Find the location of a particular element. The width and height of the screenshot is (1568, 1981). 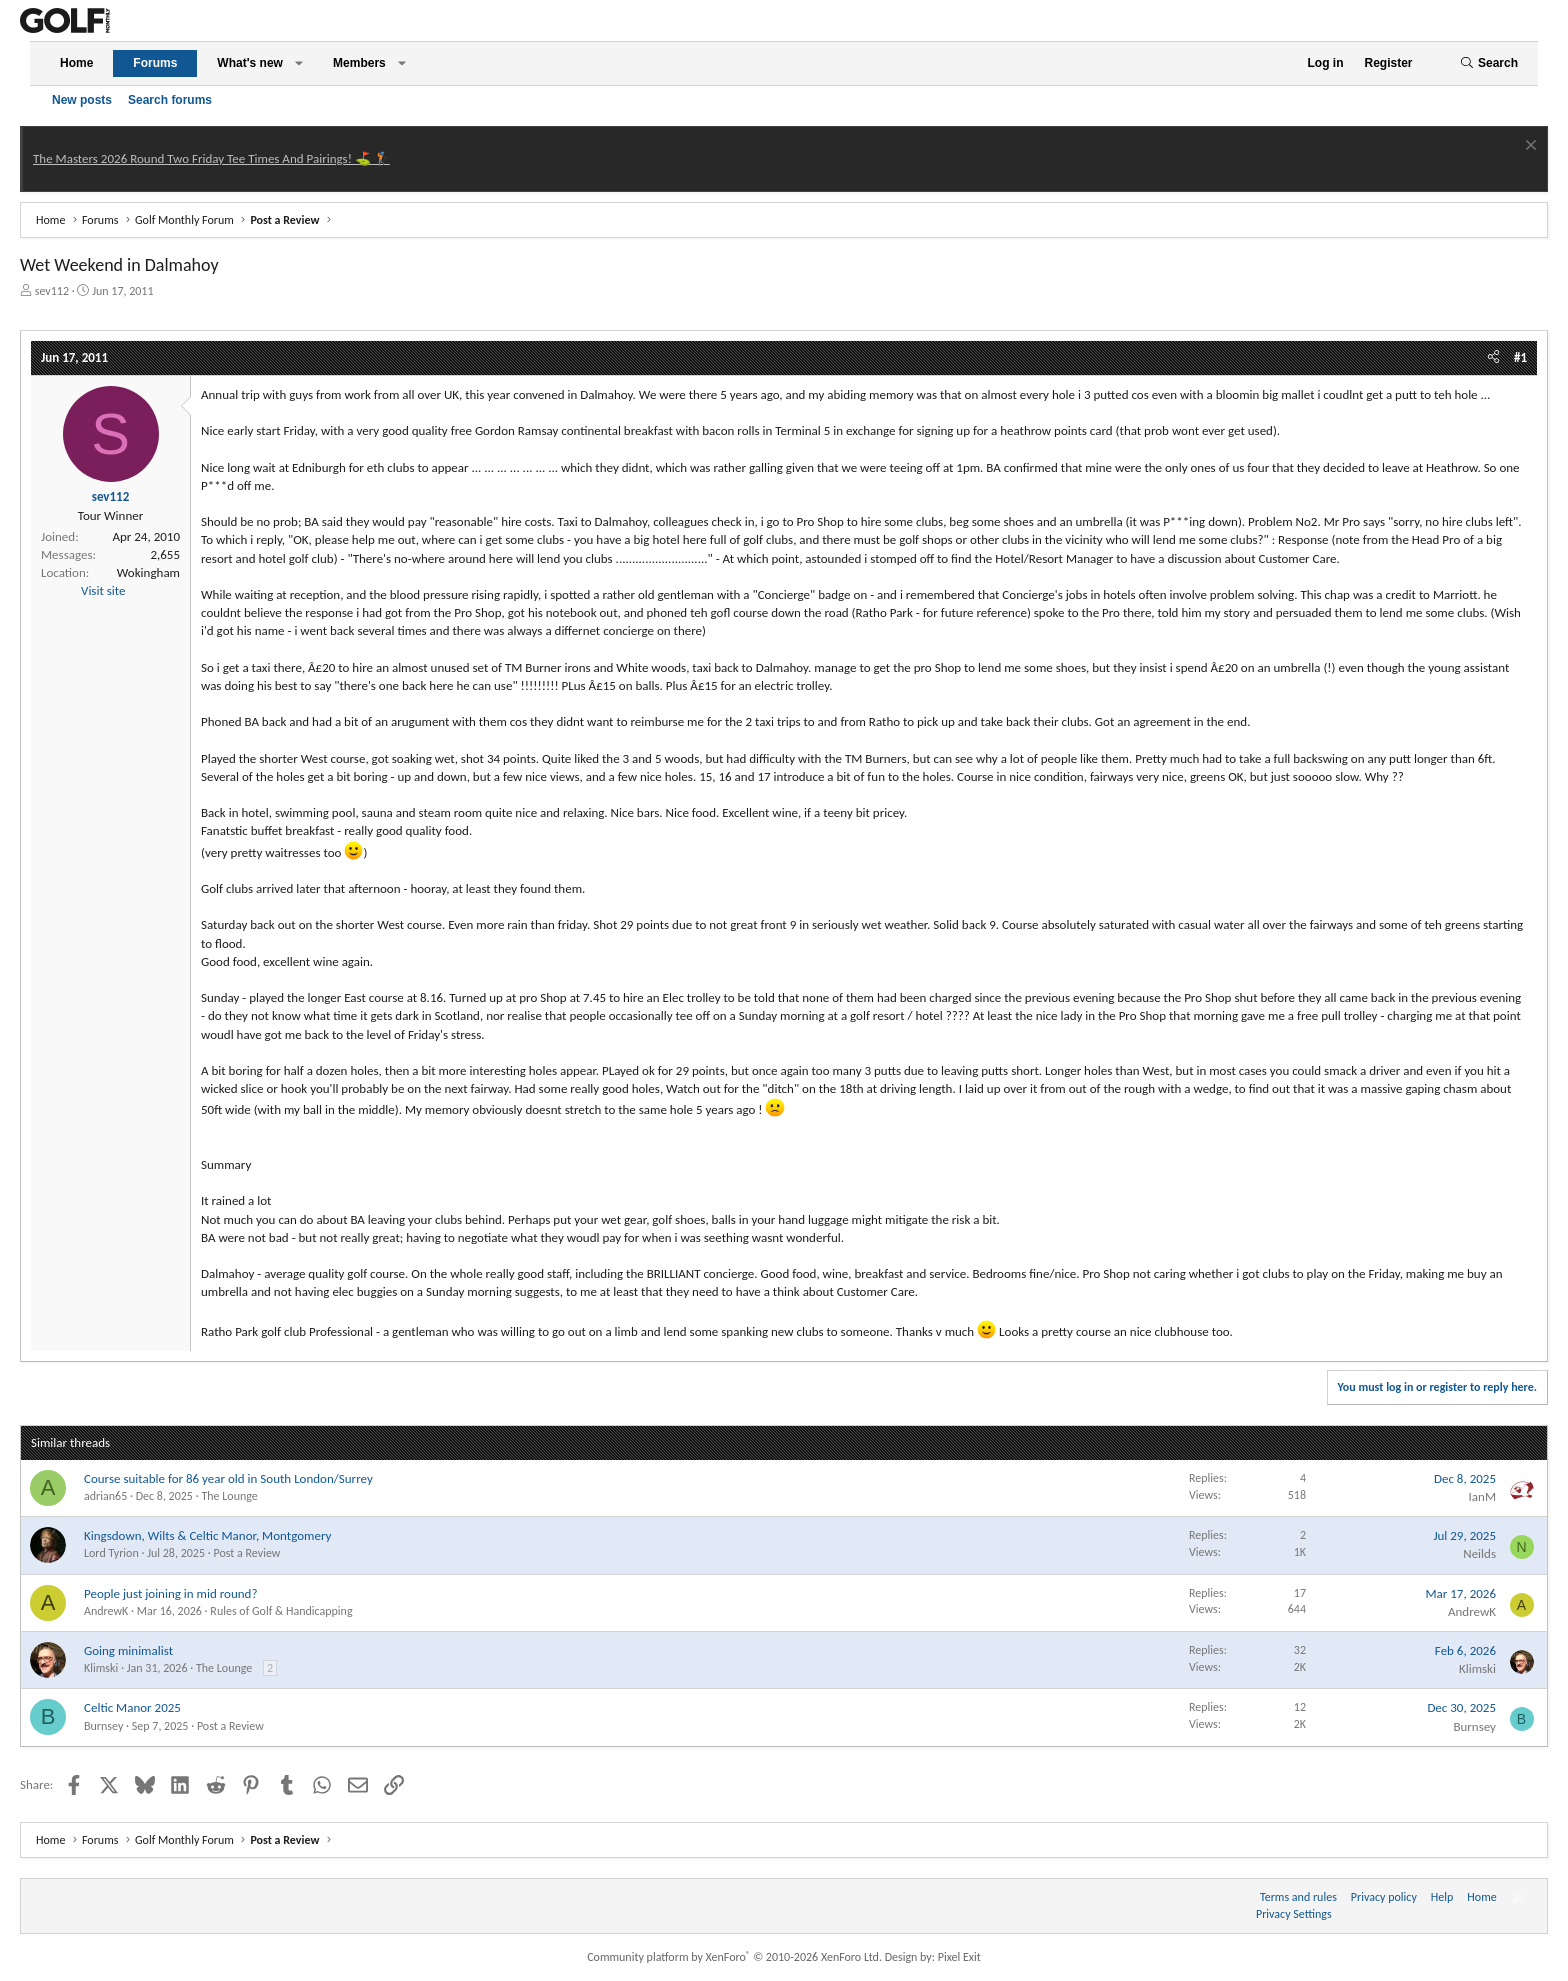

sev112 is located at coordinates (52, 291).